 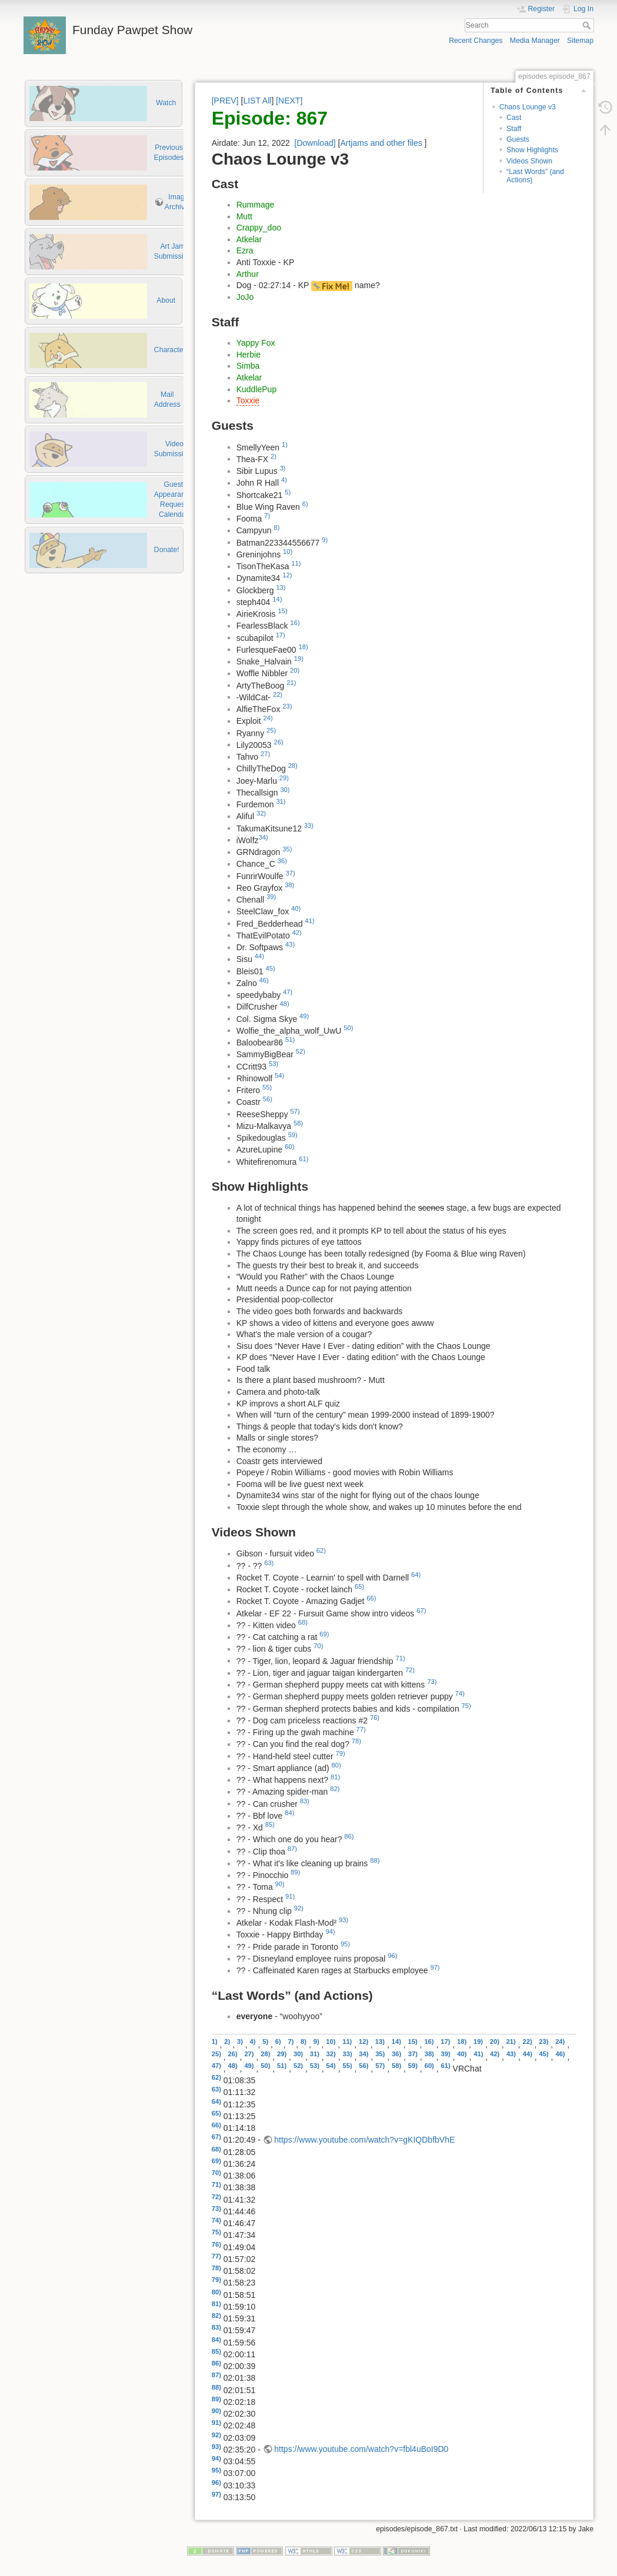 I want to click on 14), so click(x=277, y=599).